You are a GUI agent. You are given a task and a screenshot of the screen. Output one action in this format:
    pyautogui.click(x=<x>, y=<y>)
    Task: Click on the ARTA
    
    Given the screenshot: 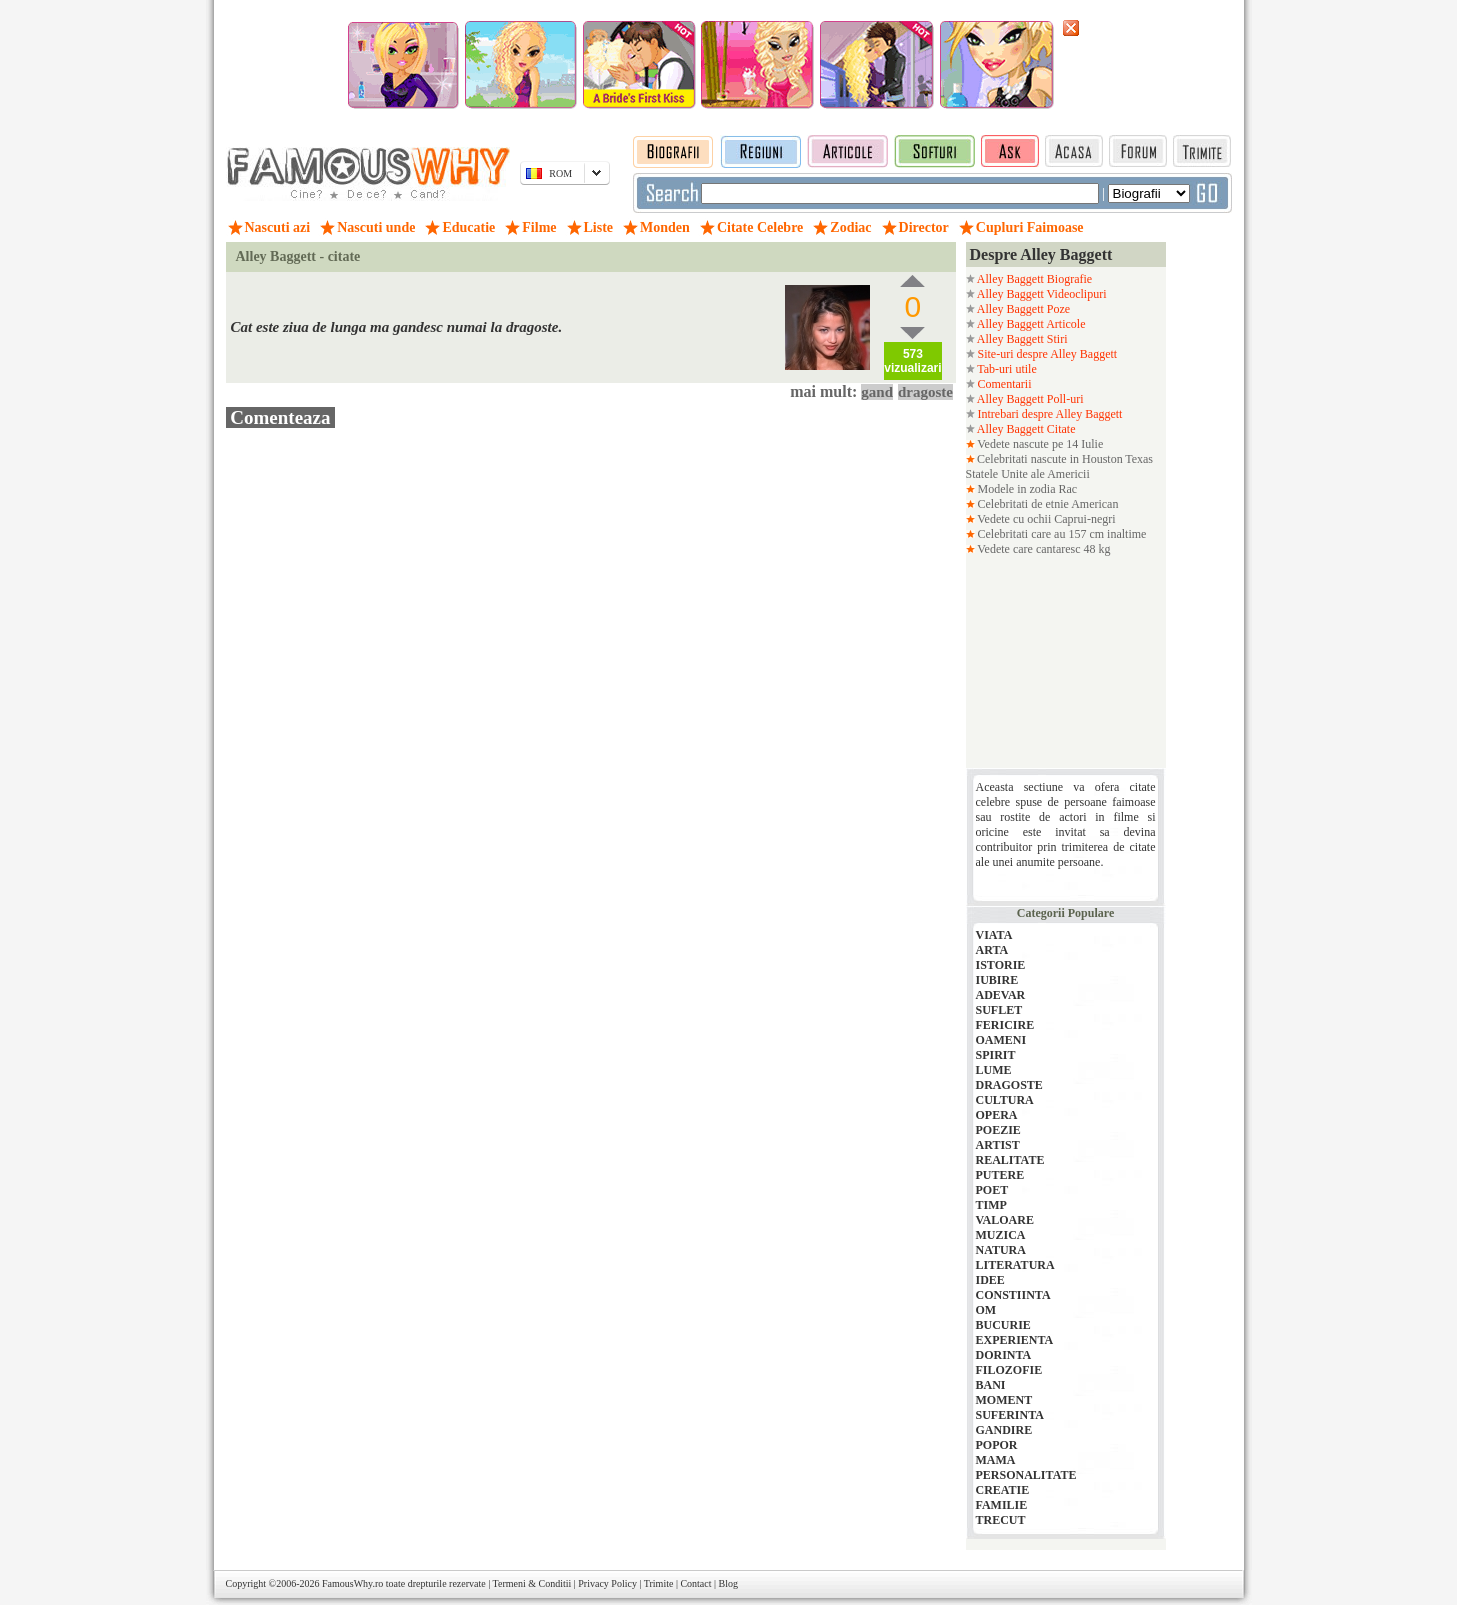 What is the action you would take?
    pyautogui.click(x=992, y=950)
    